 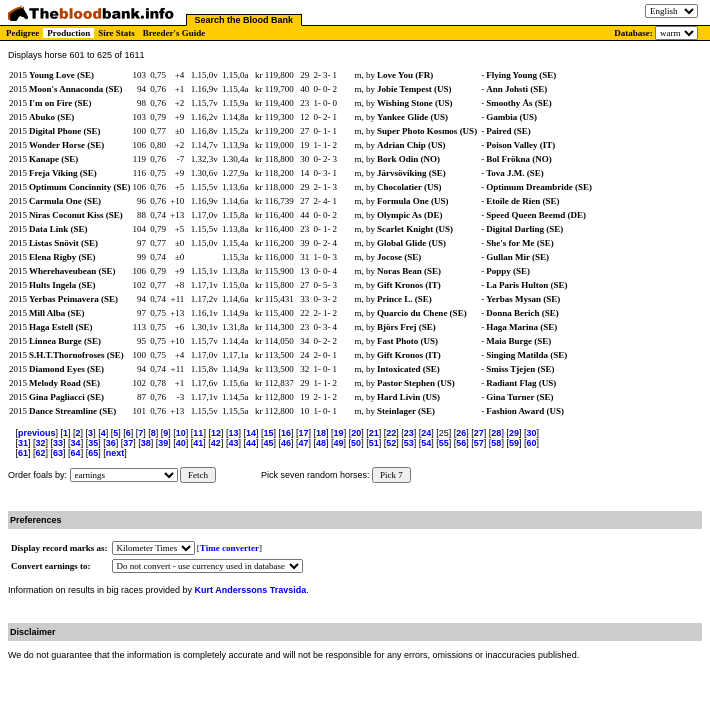 What do you see at coordinates (391, 475) in the screenshot?
I see `Pick 7` at bounding box center [391, 475].